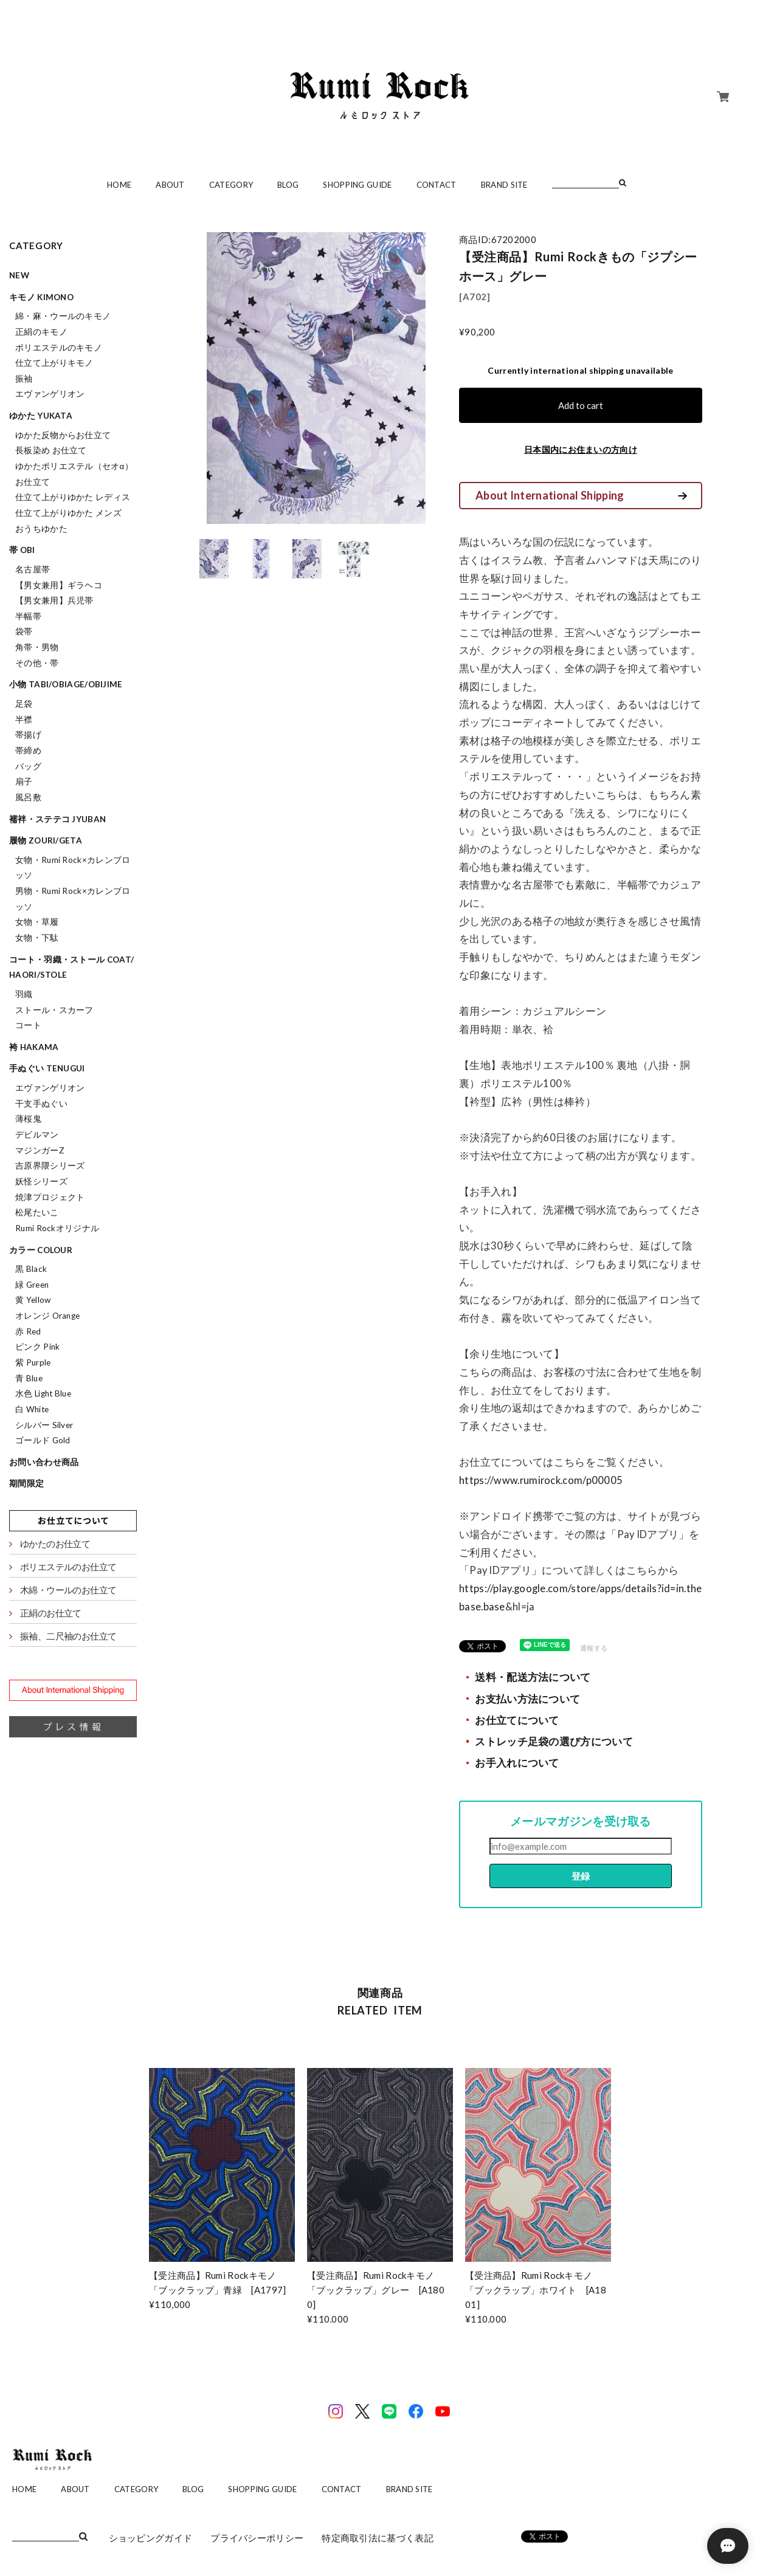 The height and width of the screenshot is (2576, 760). What do you see at coordinates (37, 922) in the screenshot?
I see `女物・草履` at bounding box center [37, 922].